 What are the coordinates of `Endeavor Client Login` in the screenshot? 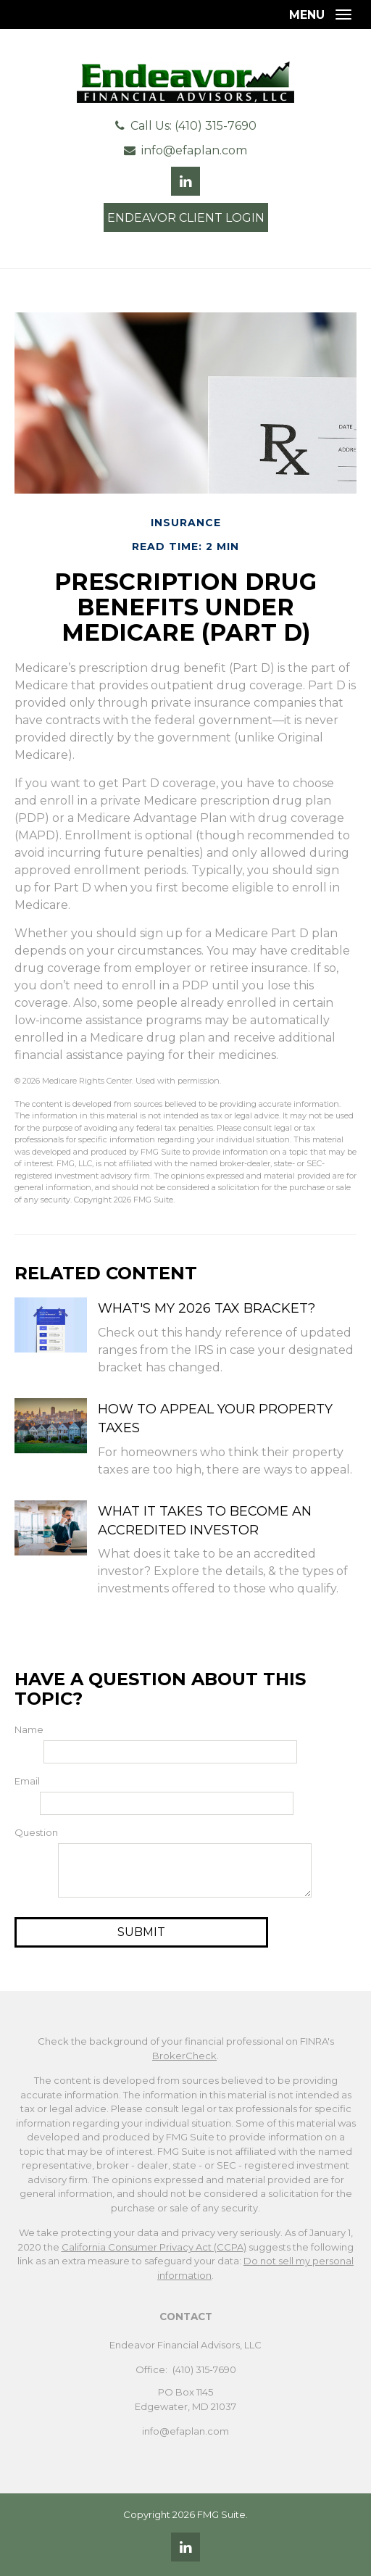 It's located at (185, 218).